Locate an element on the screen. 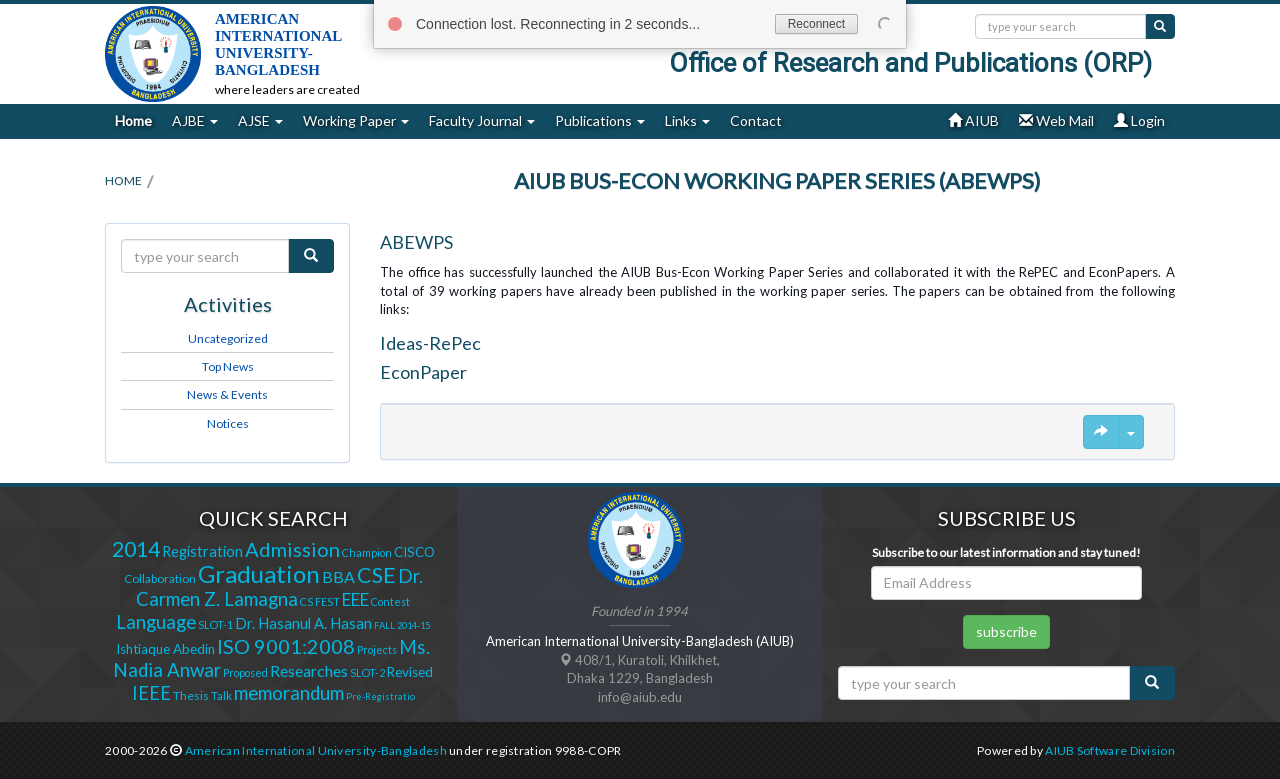 The image size is (1280, 779). Subscribe to our latest information and stay tuned! is located at coordinates (1006, 552).